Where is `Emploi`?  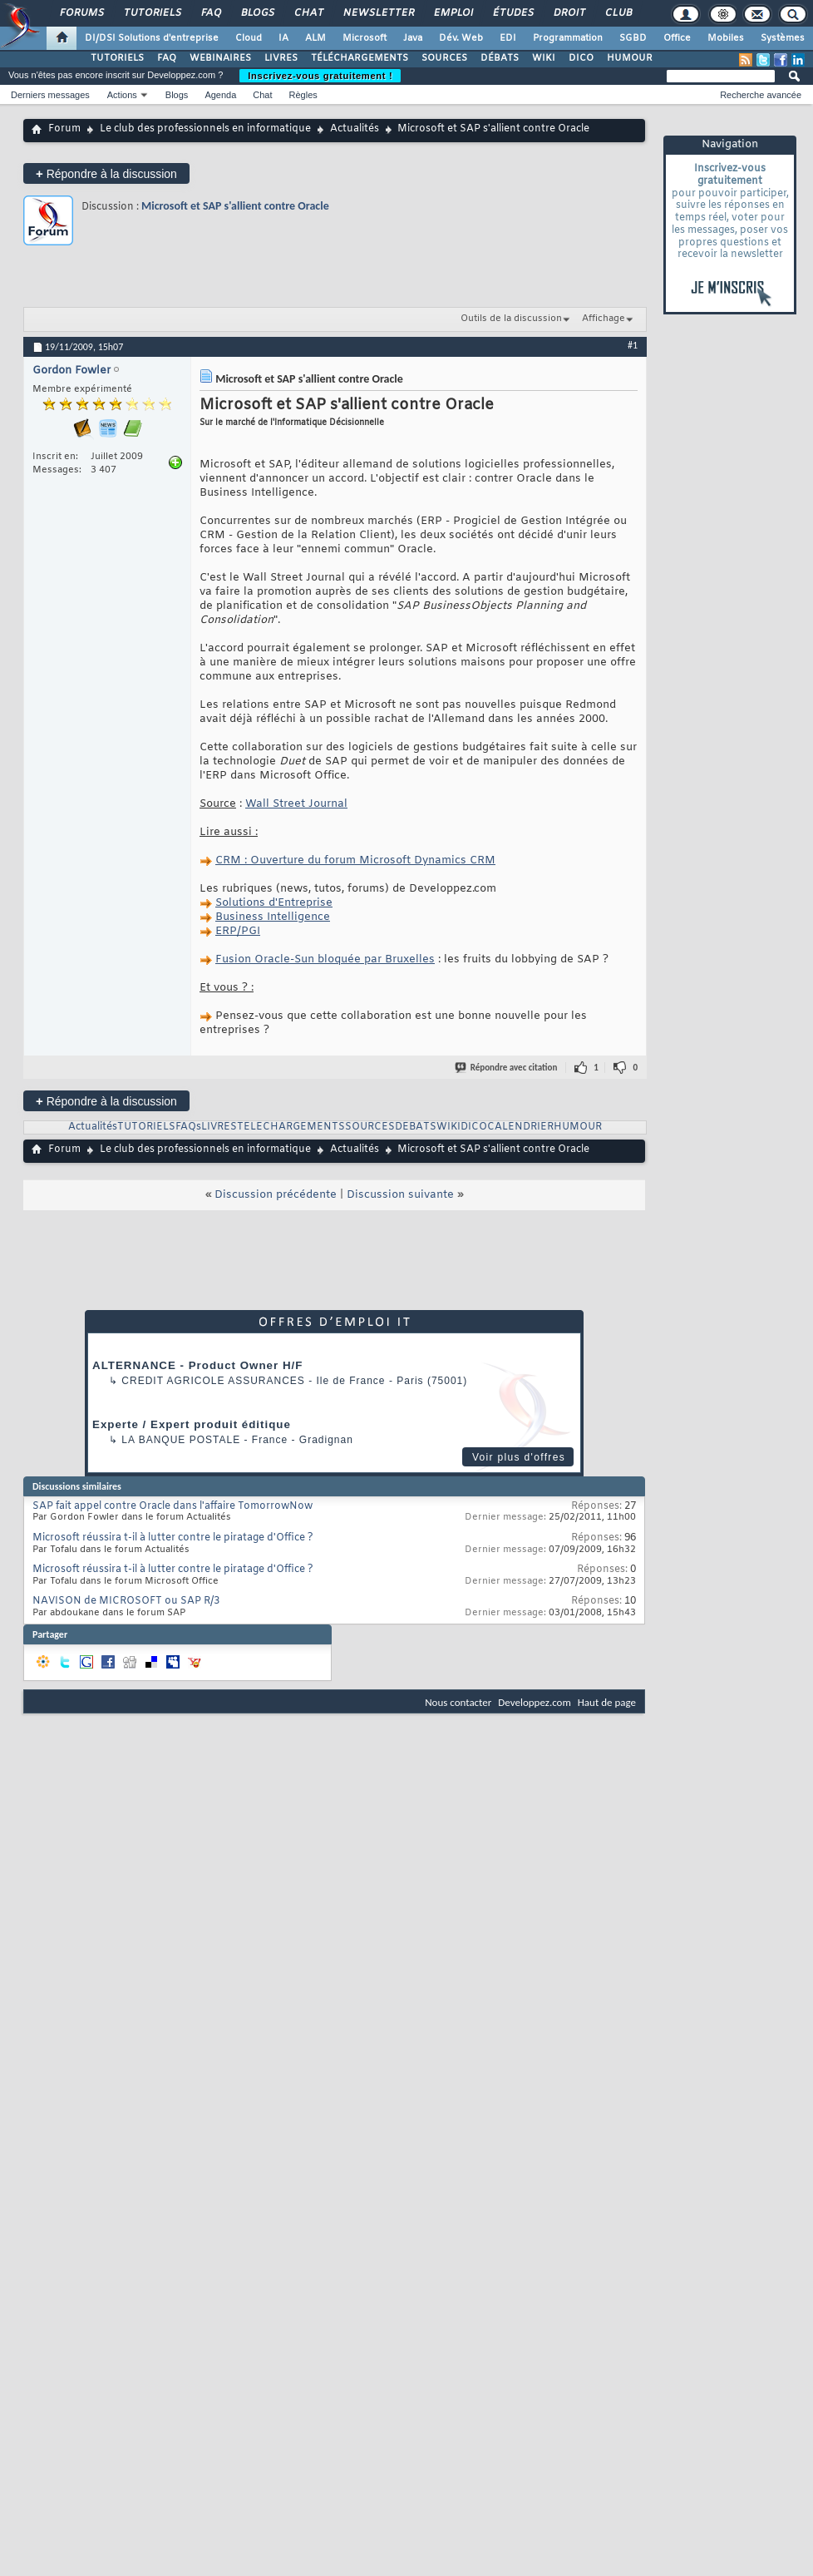 Emploi is located at coordinates (452, 13).